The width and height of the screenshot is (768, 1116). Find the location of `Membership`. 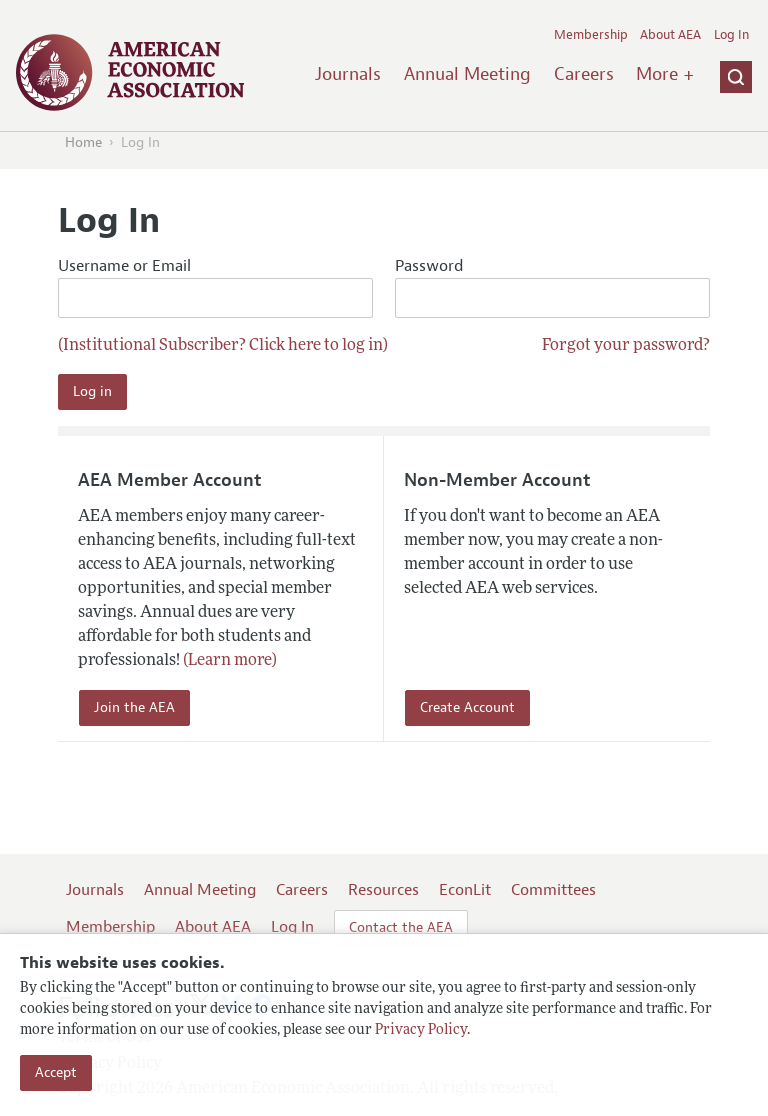

Membership is located at coordinates (591, 35).